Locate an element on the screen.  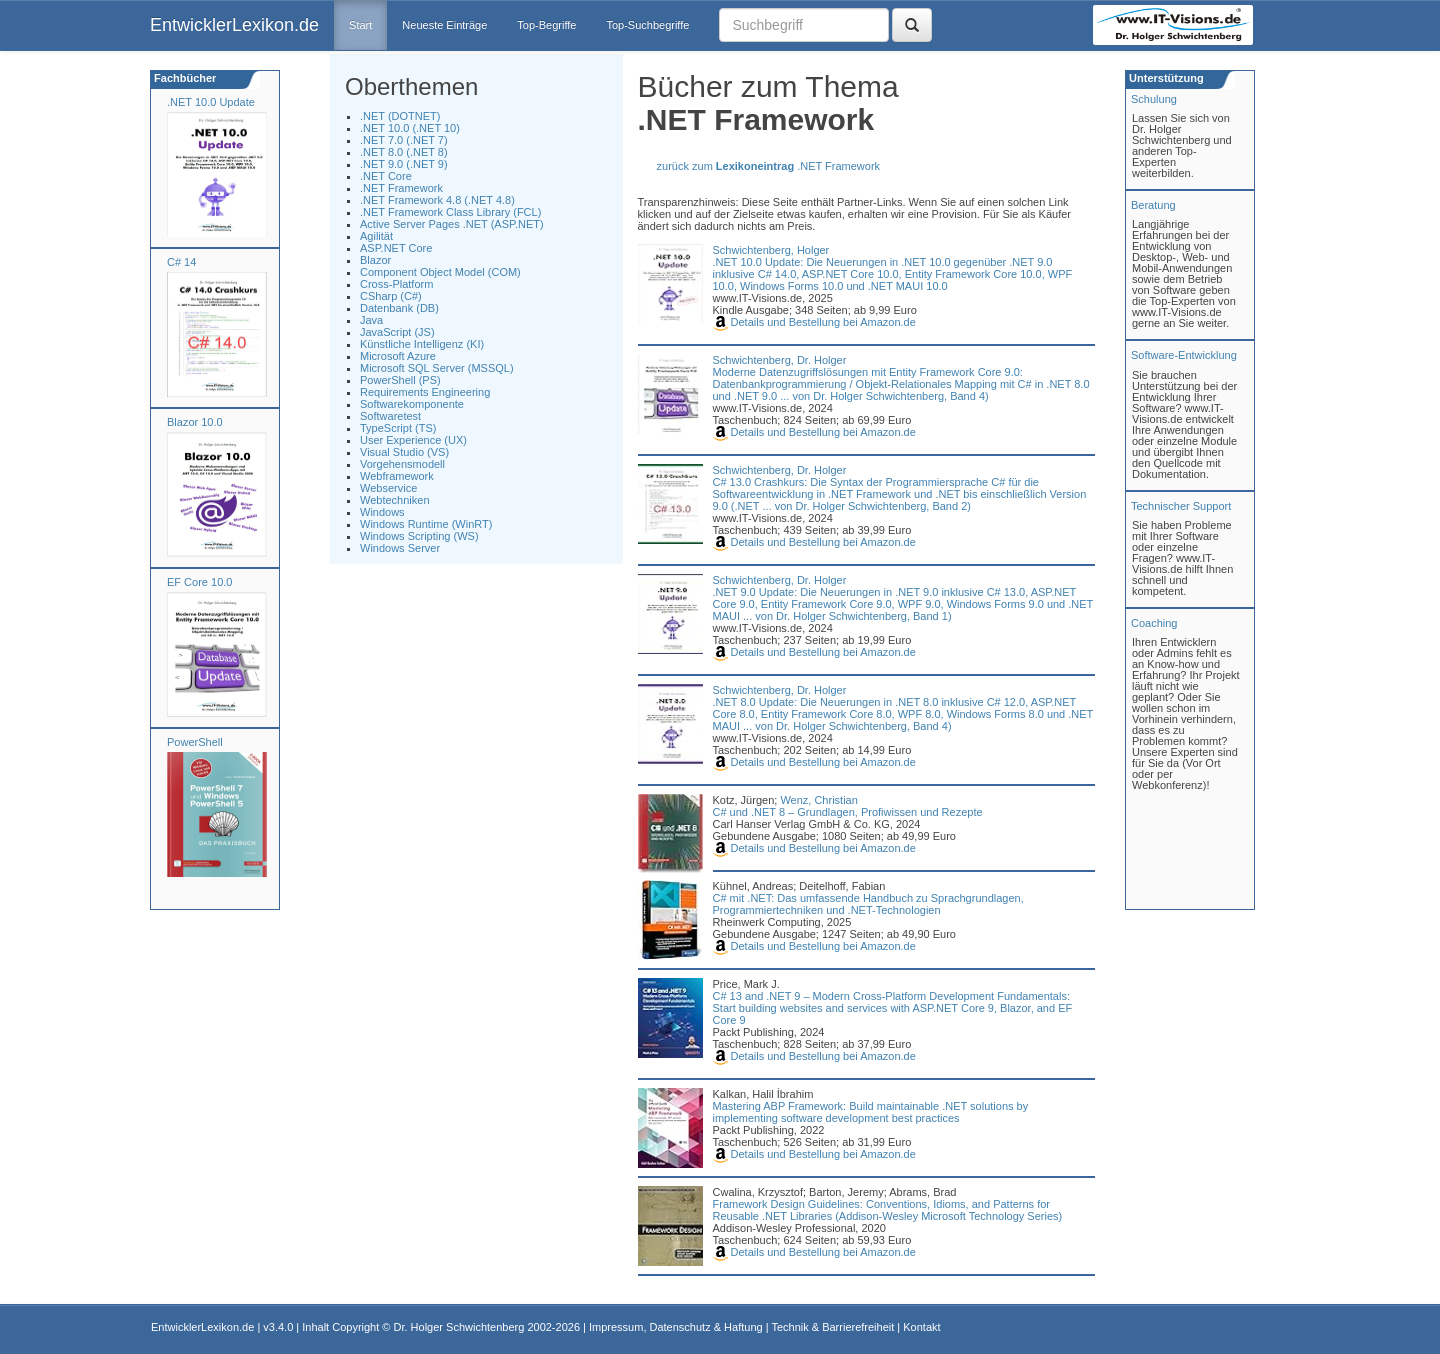
ASP.NET Core is located at coordinates (396, 248).